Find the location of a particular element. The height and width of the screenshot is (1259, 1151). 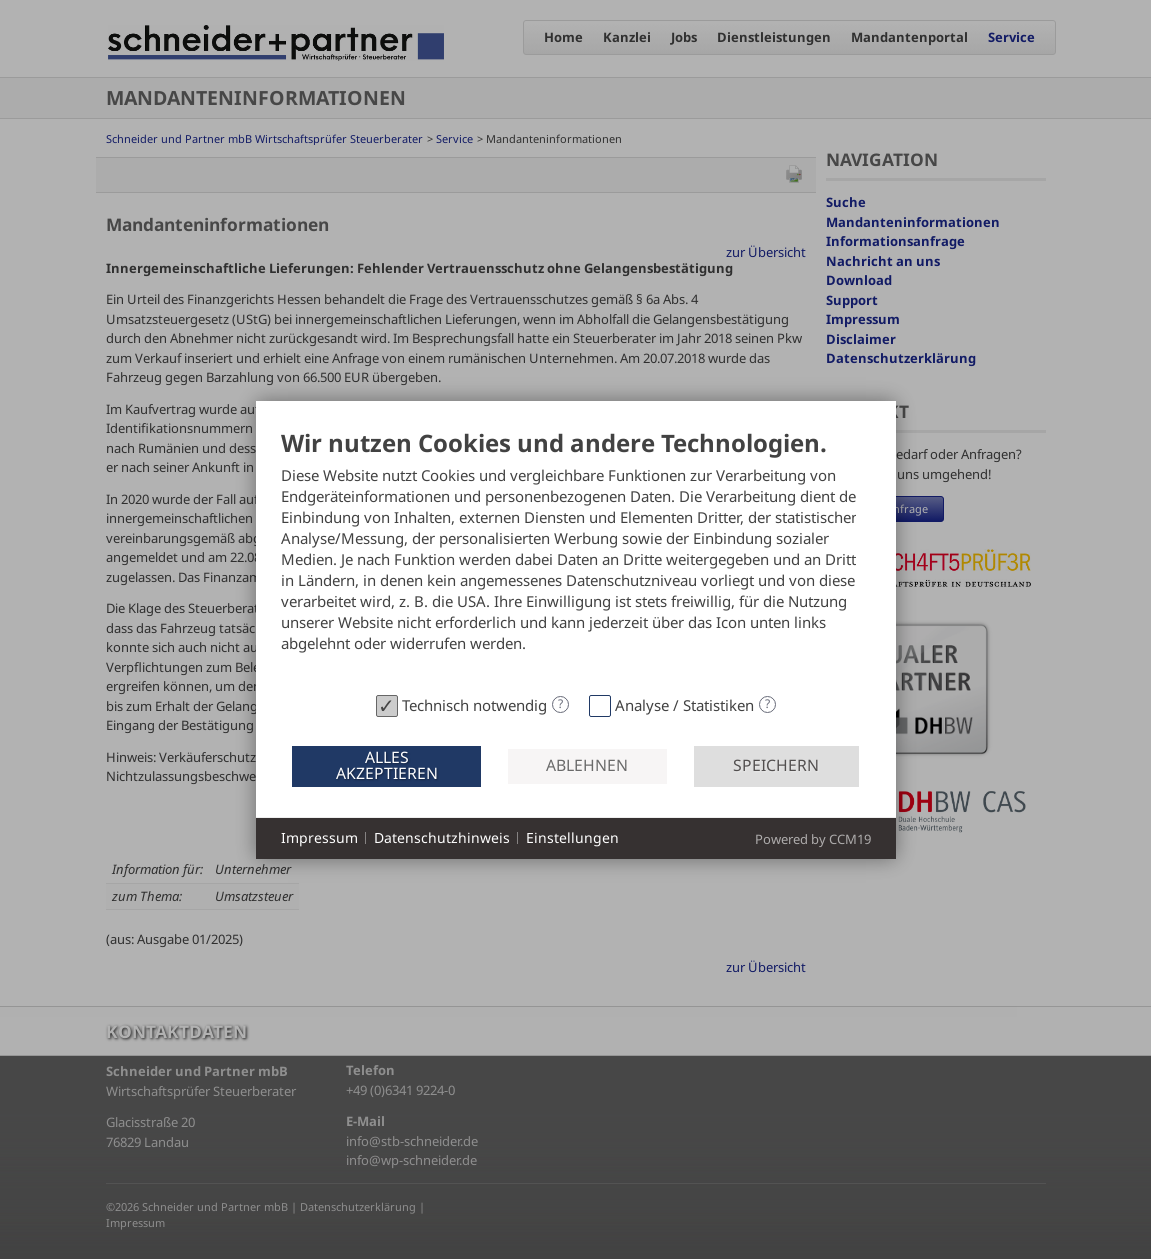

Analyse / Statistiken is located at coordinates (684, 705).